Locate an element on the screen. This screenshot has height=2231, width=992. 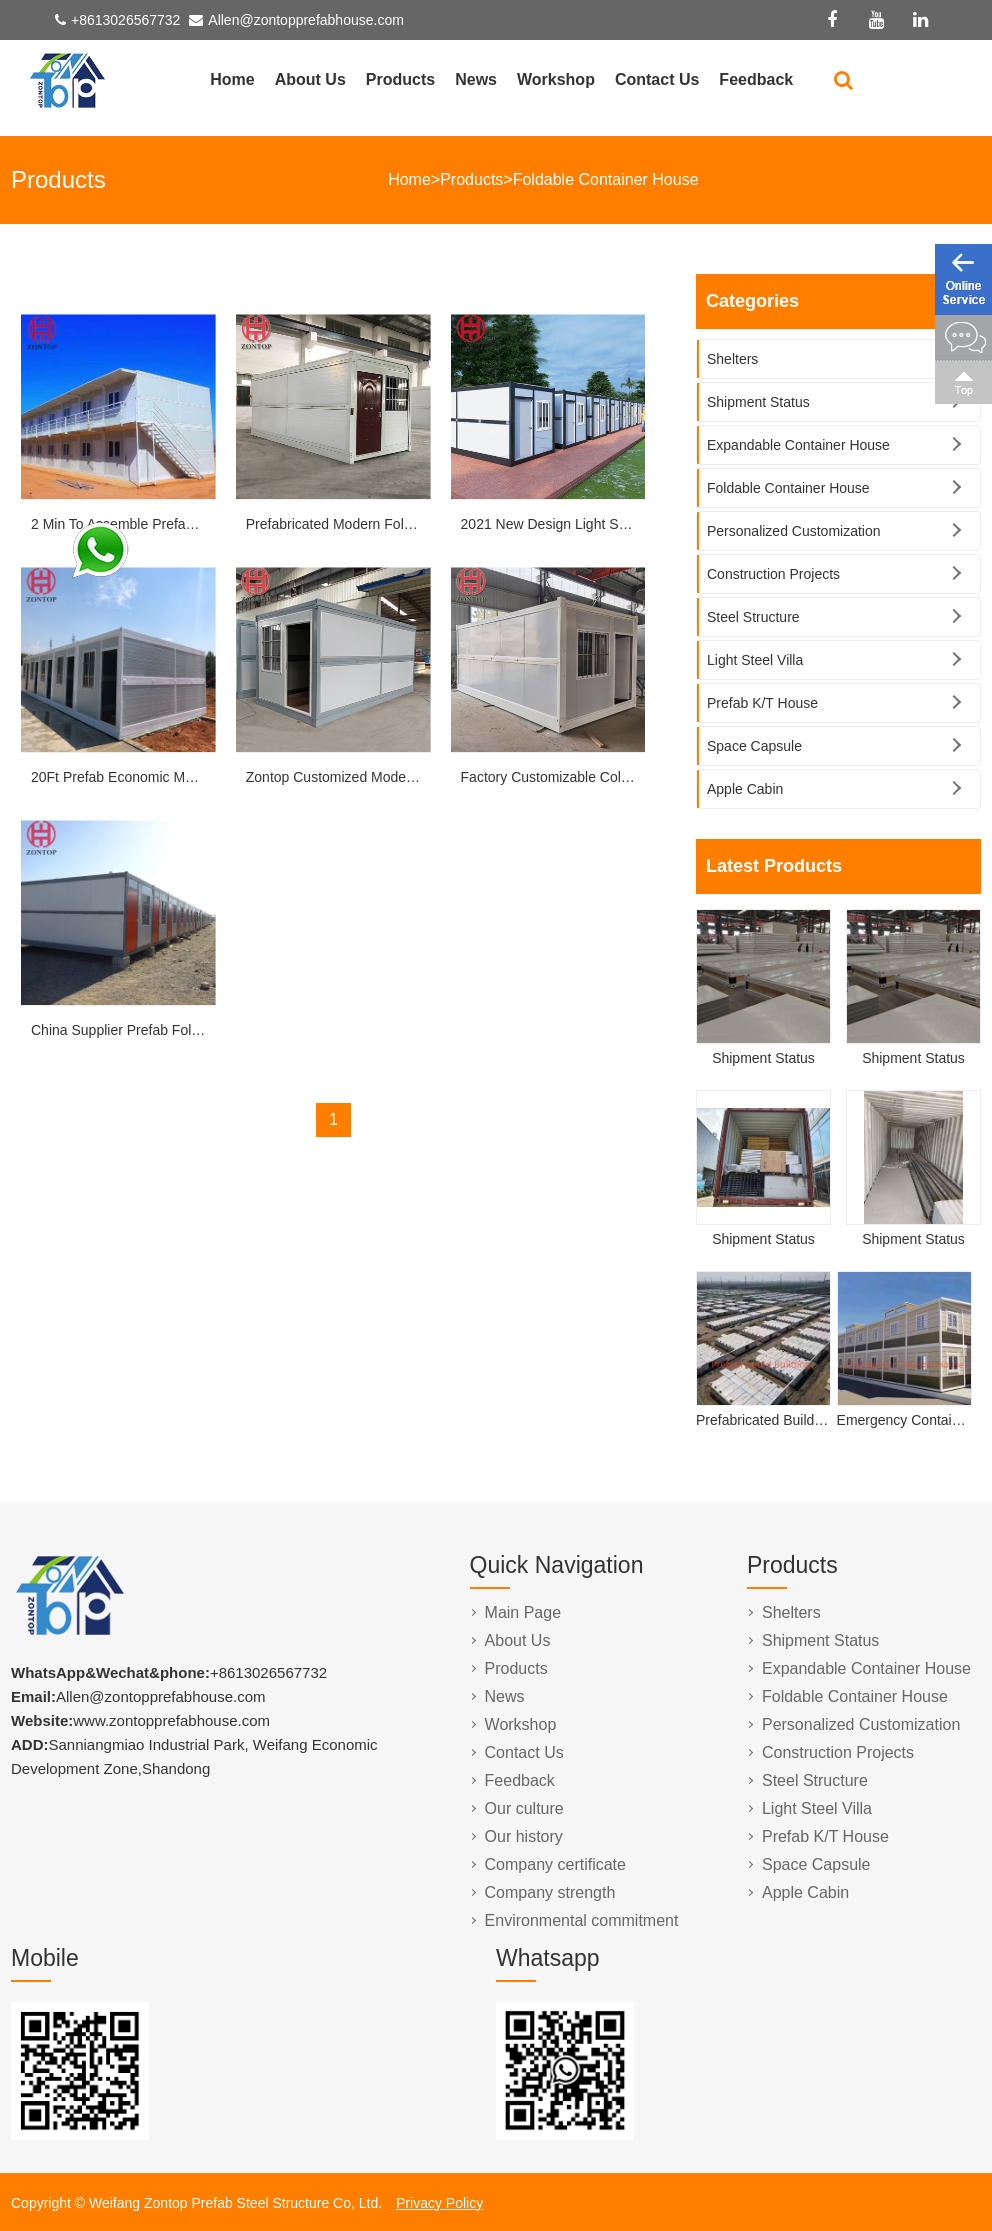
Company certificate is located at coordinates (555, 1864).